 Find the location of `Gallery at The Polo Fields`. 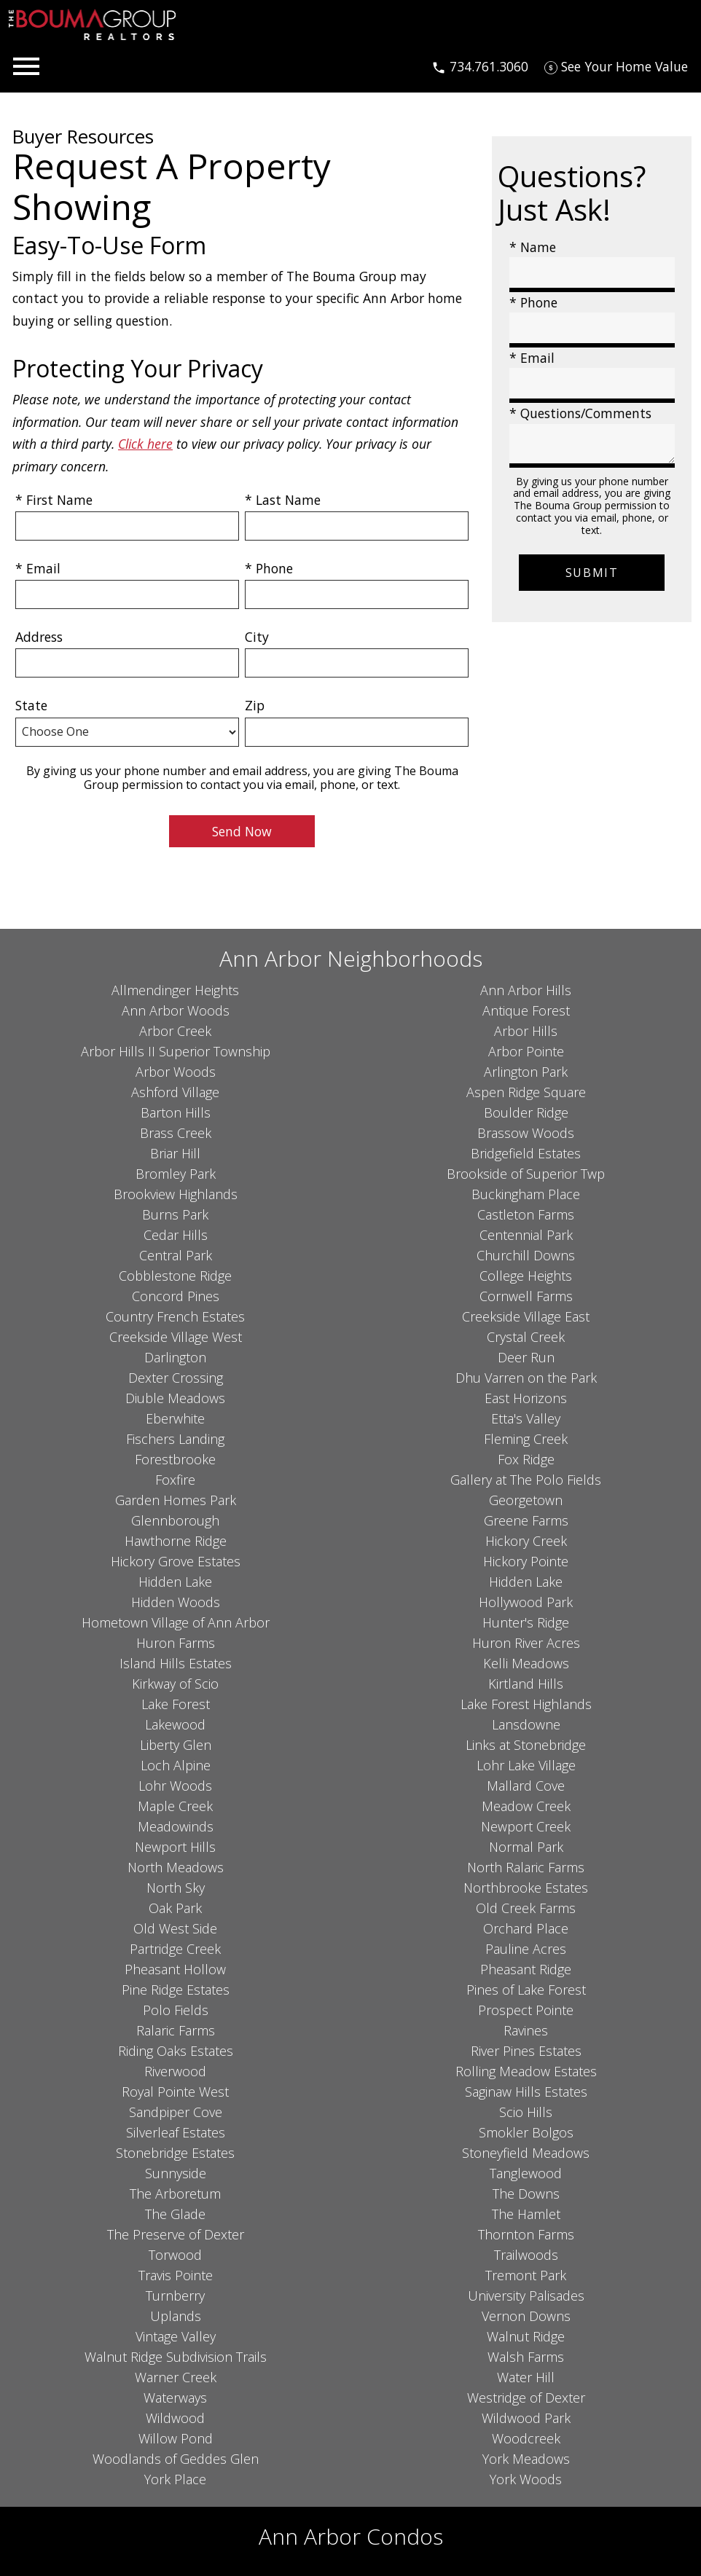

Gallery at The Polo Fields is located at coordinates (525, 1479).